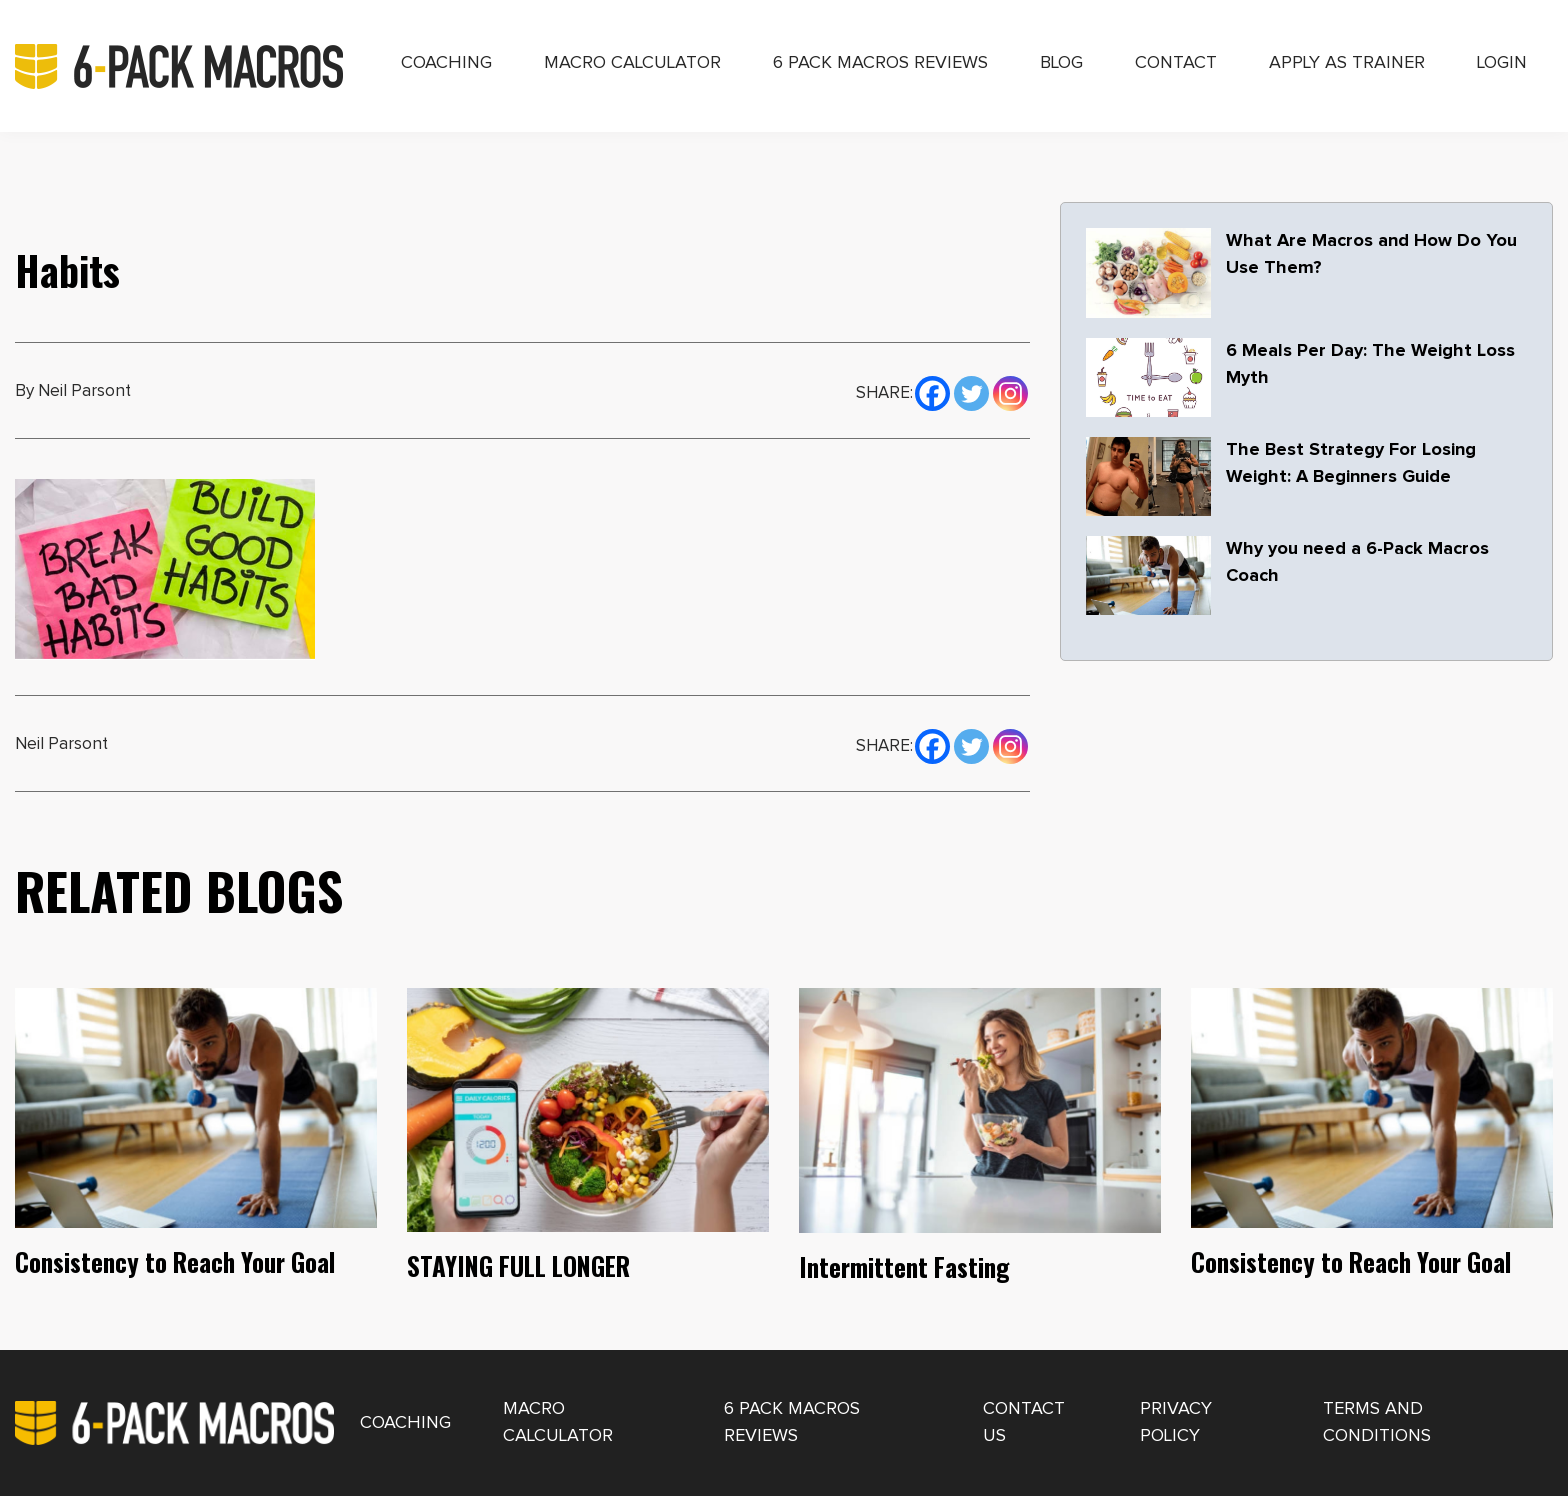 Image resolution: width=1568 pixels, height=1496 pixels. Describe the element at coordinates (632, 63) in the screenshot. I see `Macro Calculator` at that location.